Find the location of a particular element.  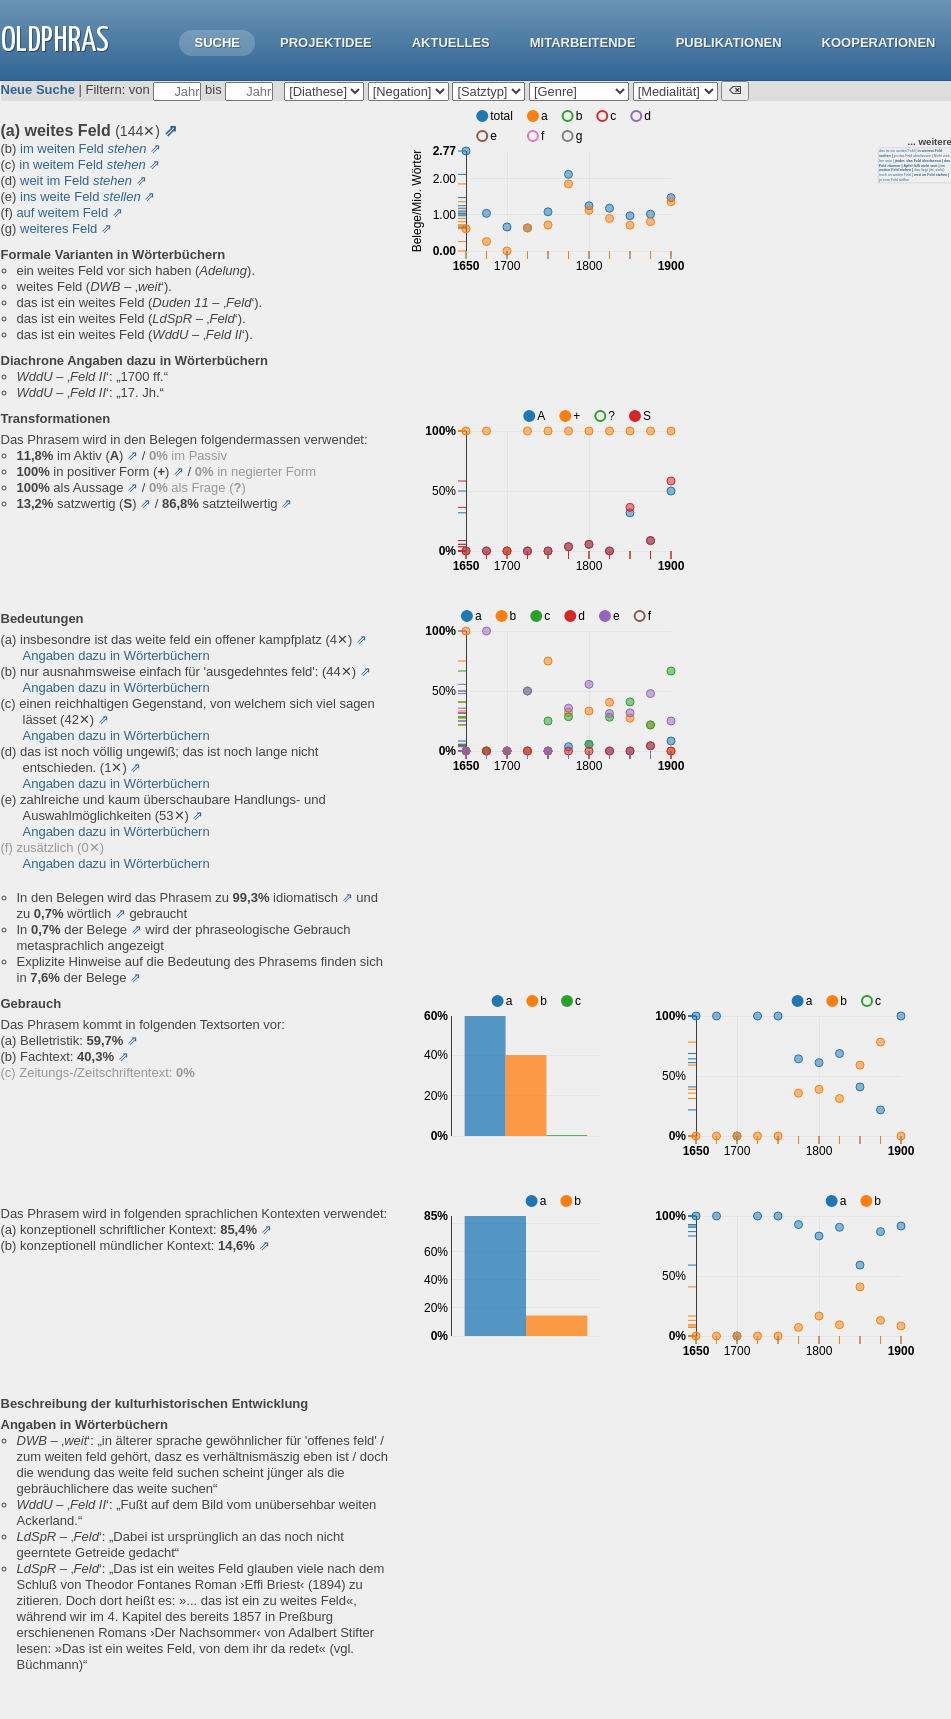

ins weite Feld is located at coordinates (80, 196).